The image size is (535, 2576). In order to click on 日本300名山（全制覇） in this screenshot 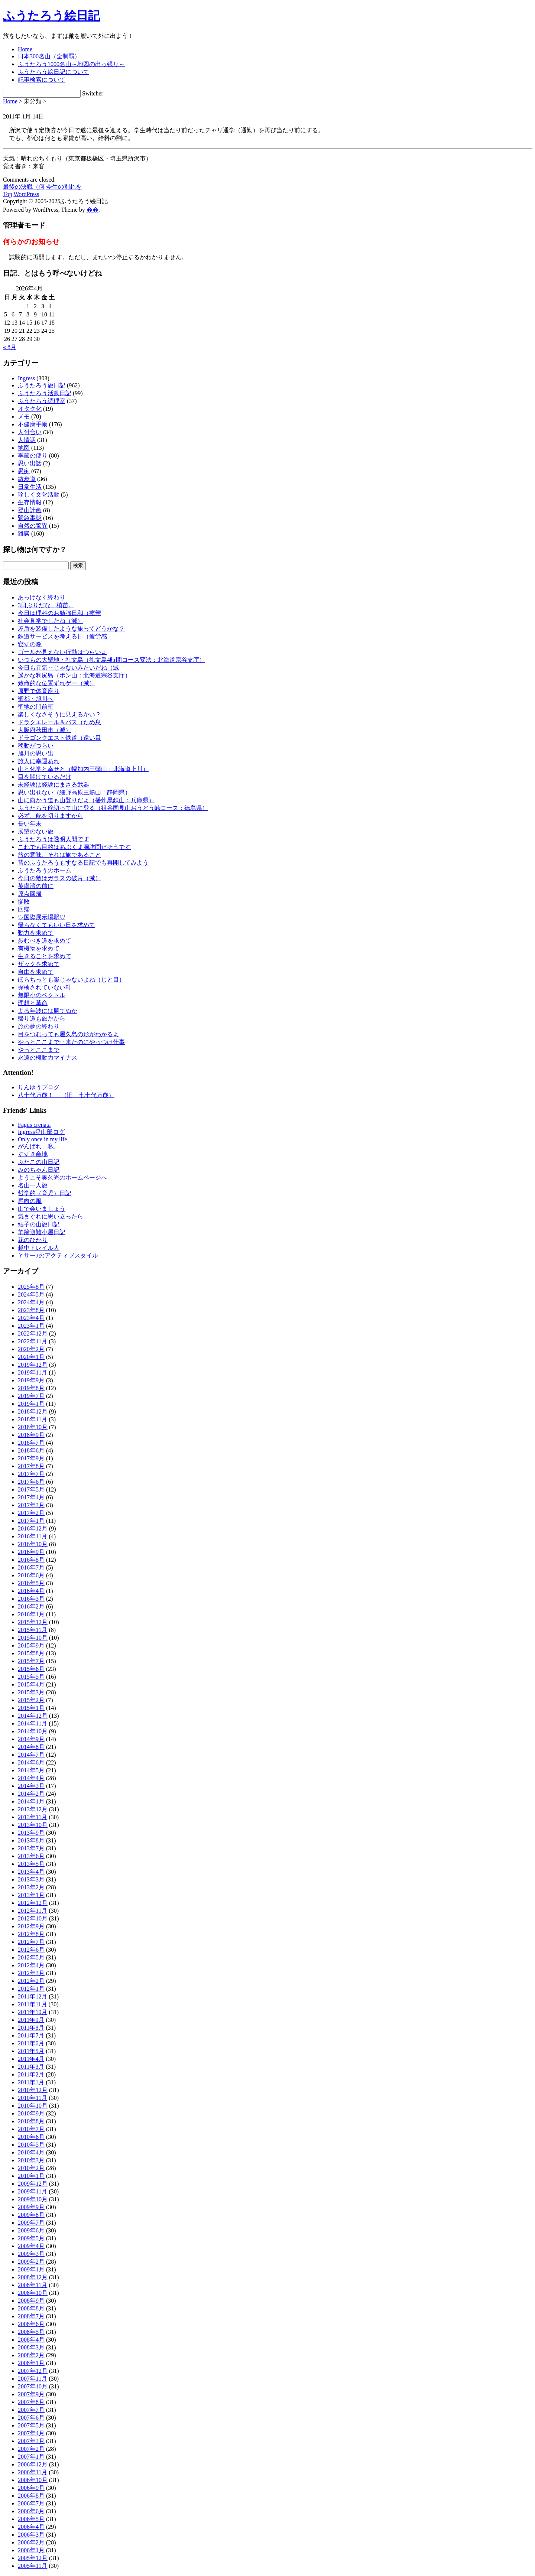, I will do `click(49, 56)`.